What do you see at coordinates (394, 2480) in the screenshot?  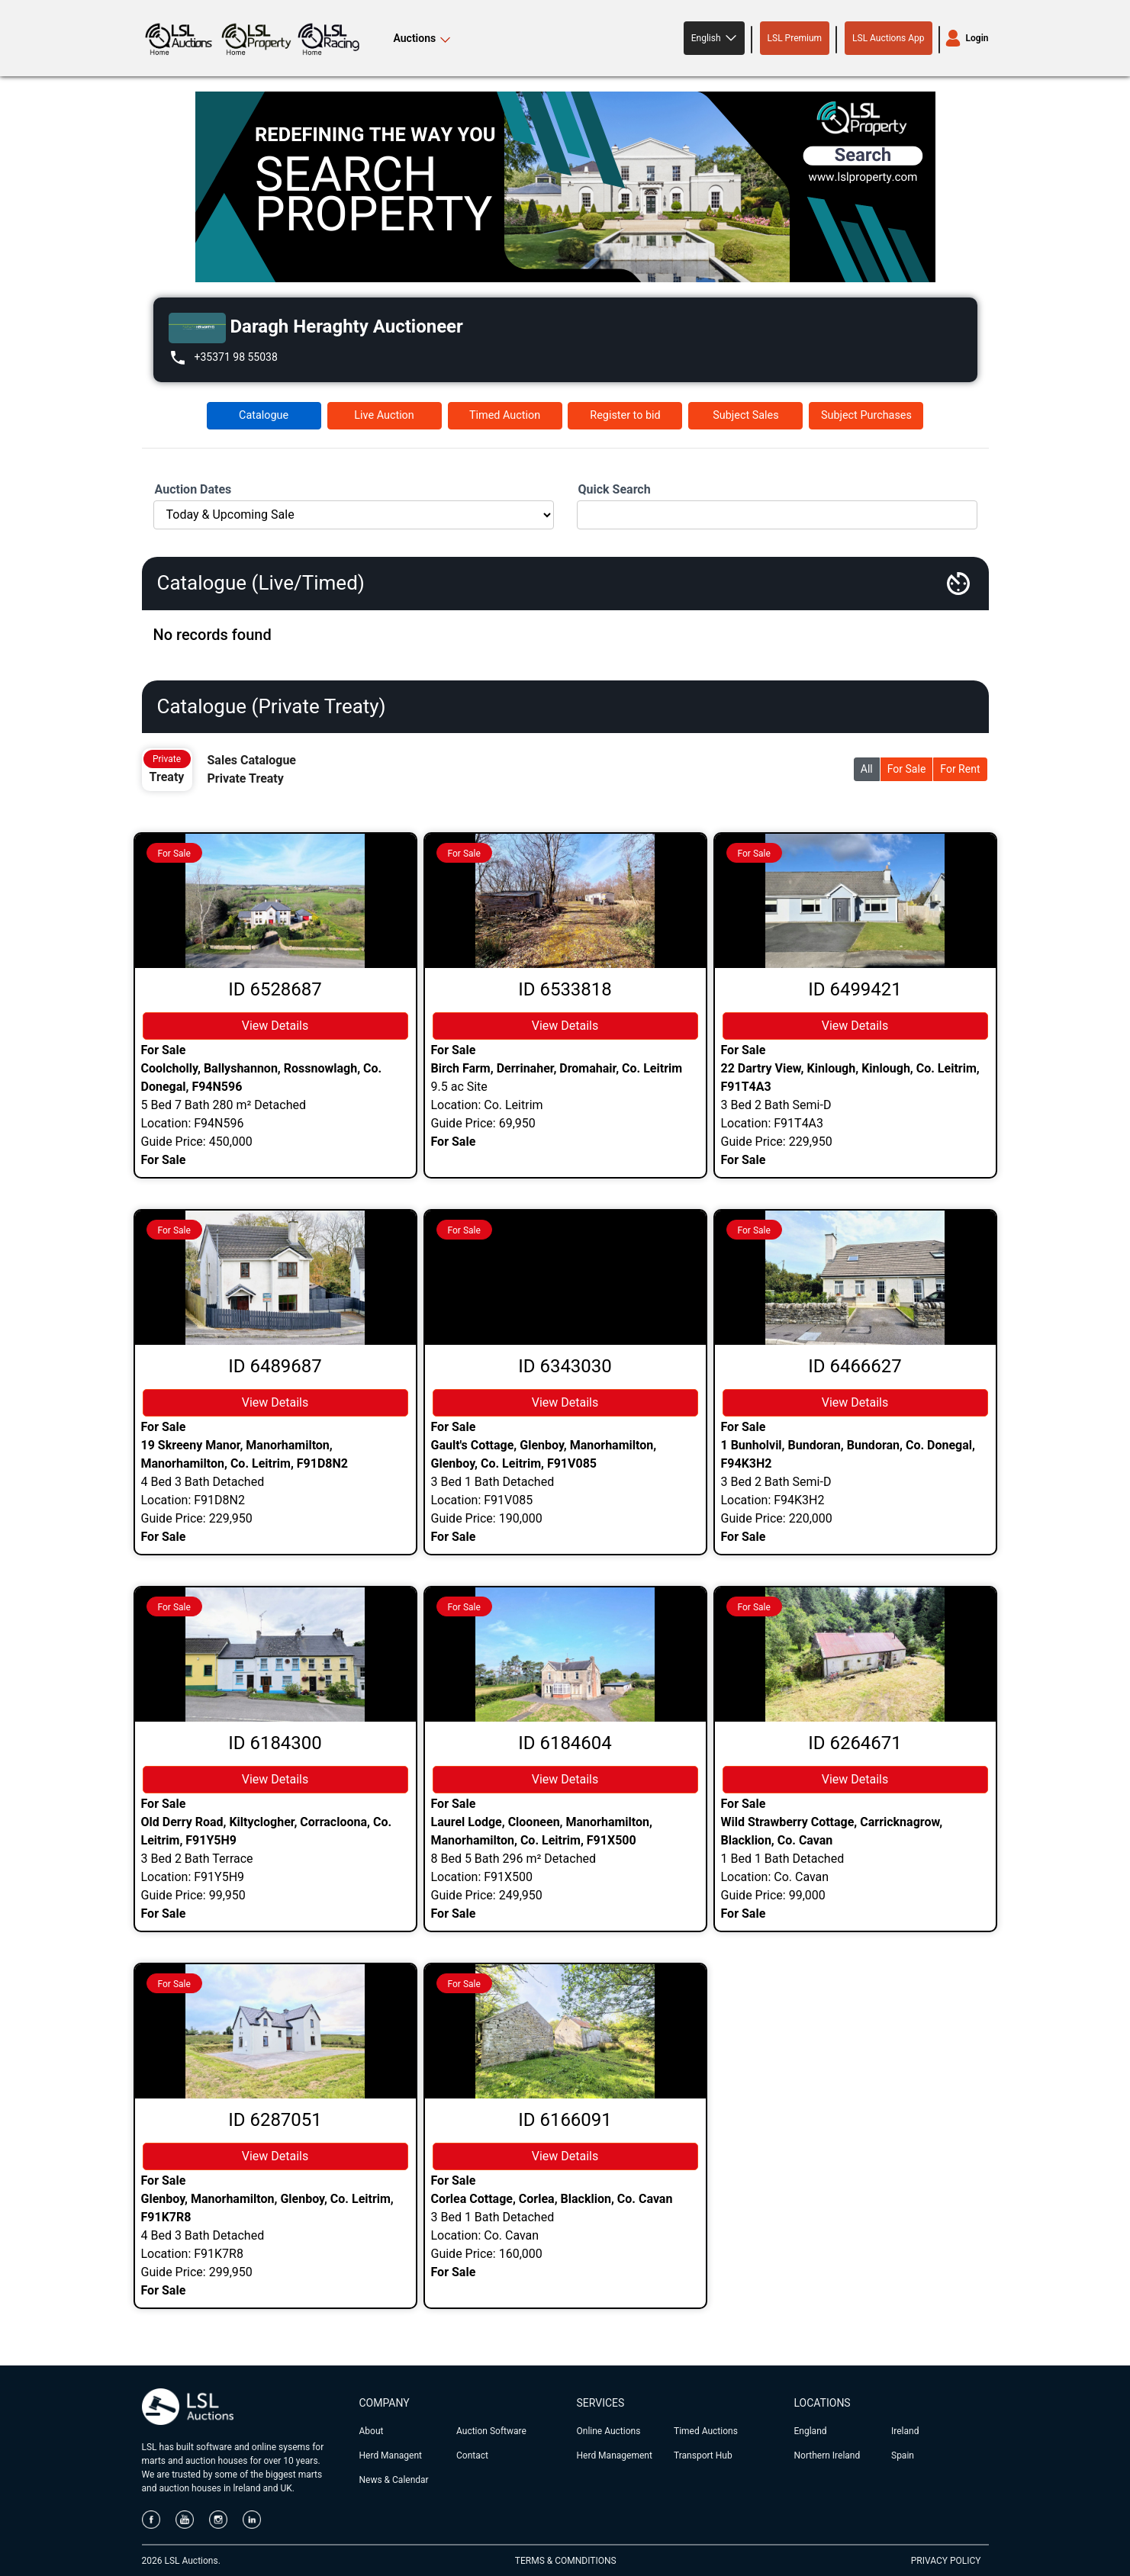 I see `News & Calendar` at bounding box center [394, 2480].